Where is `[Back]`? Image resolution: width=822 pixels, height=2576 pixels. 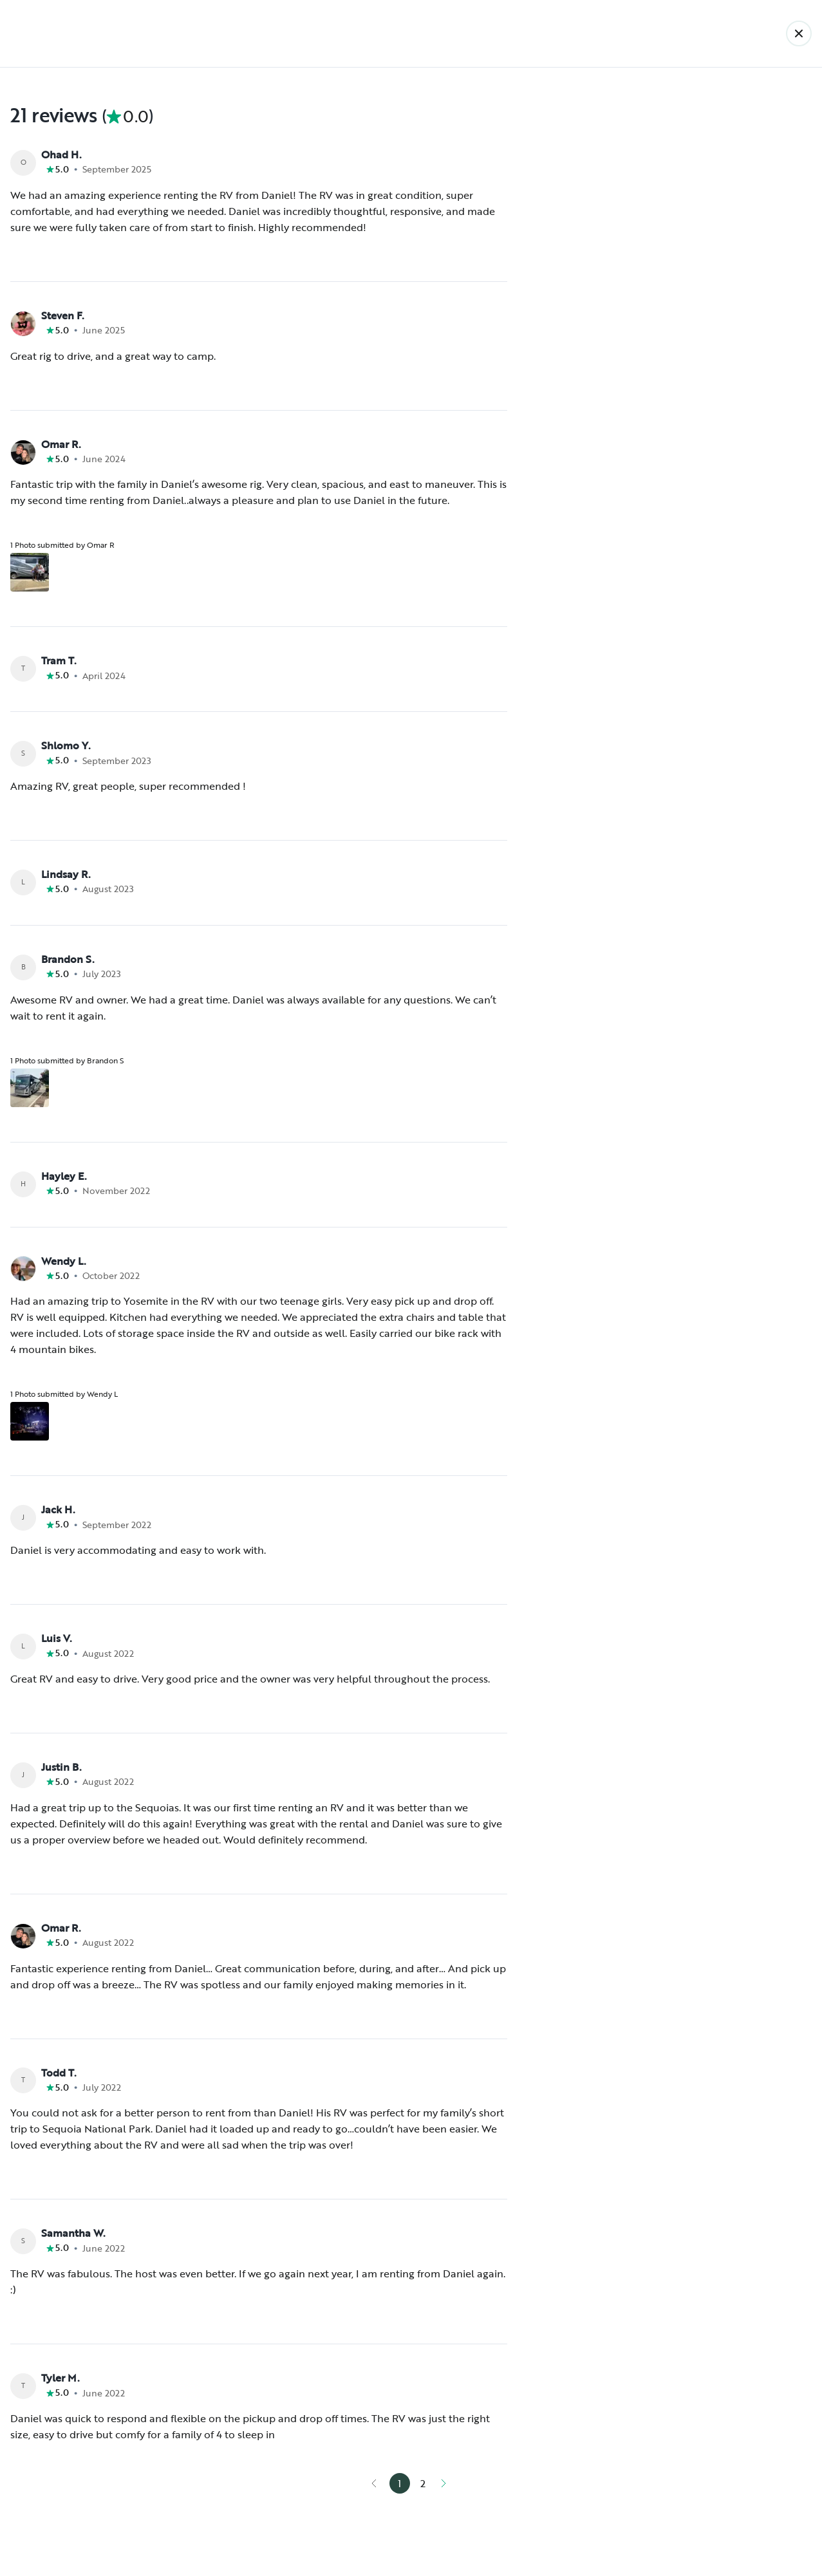 [Back] is located at coordinates (799, 33).